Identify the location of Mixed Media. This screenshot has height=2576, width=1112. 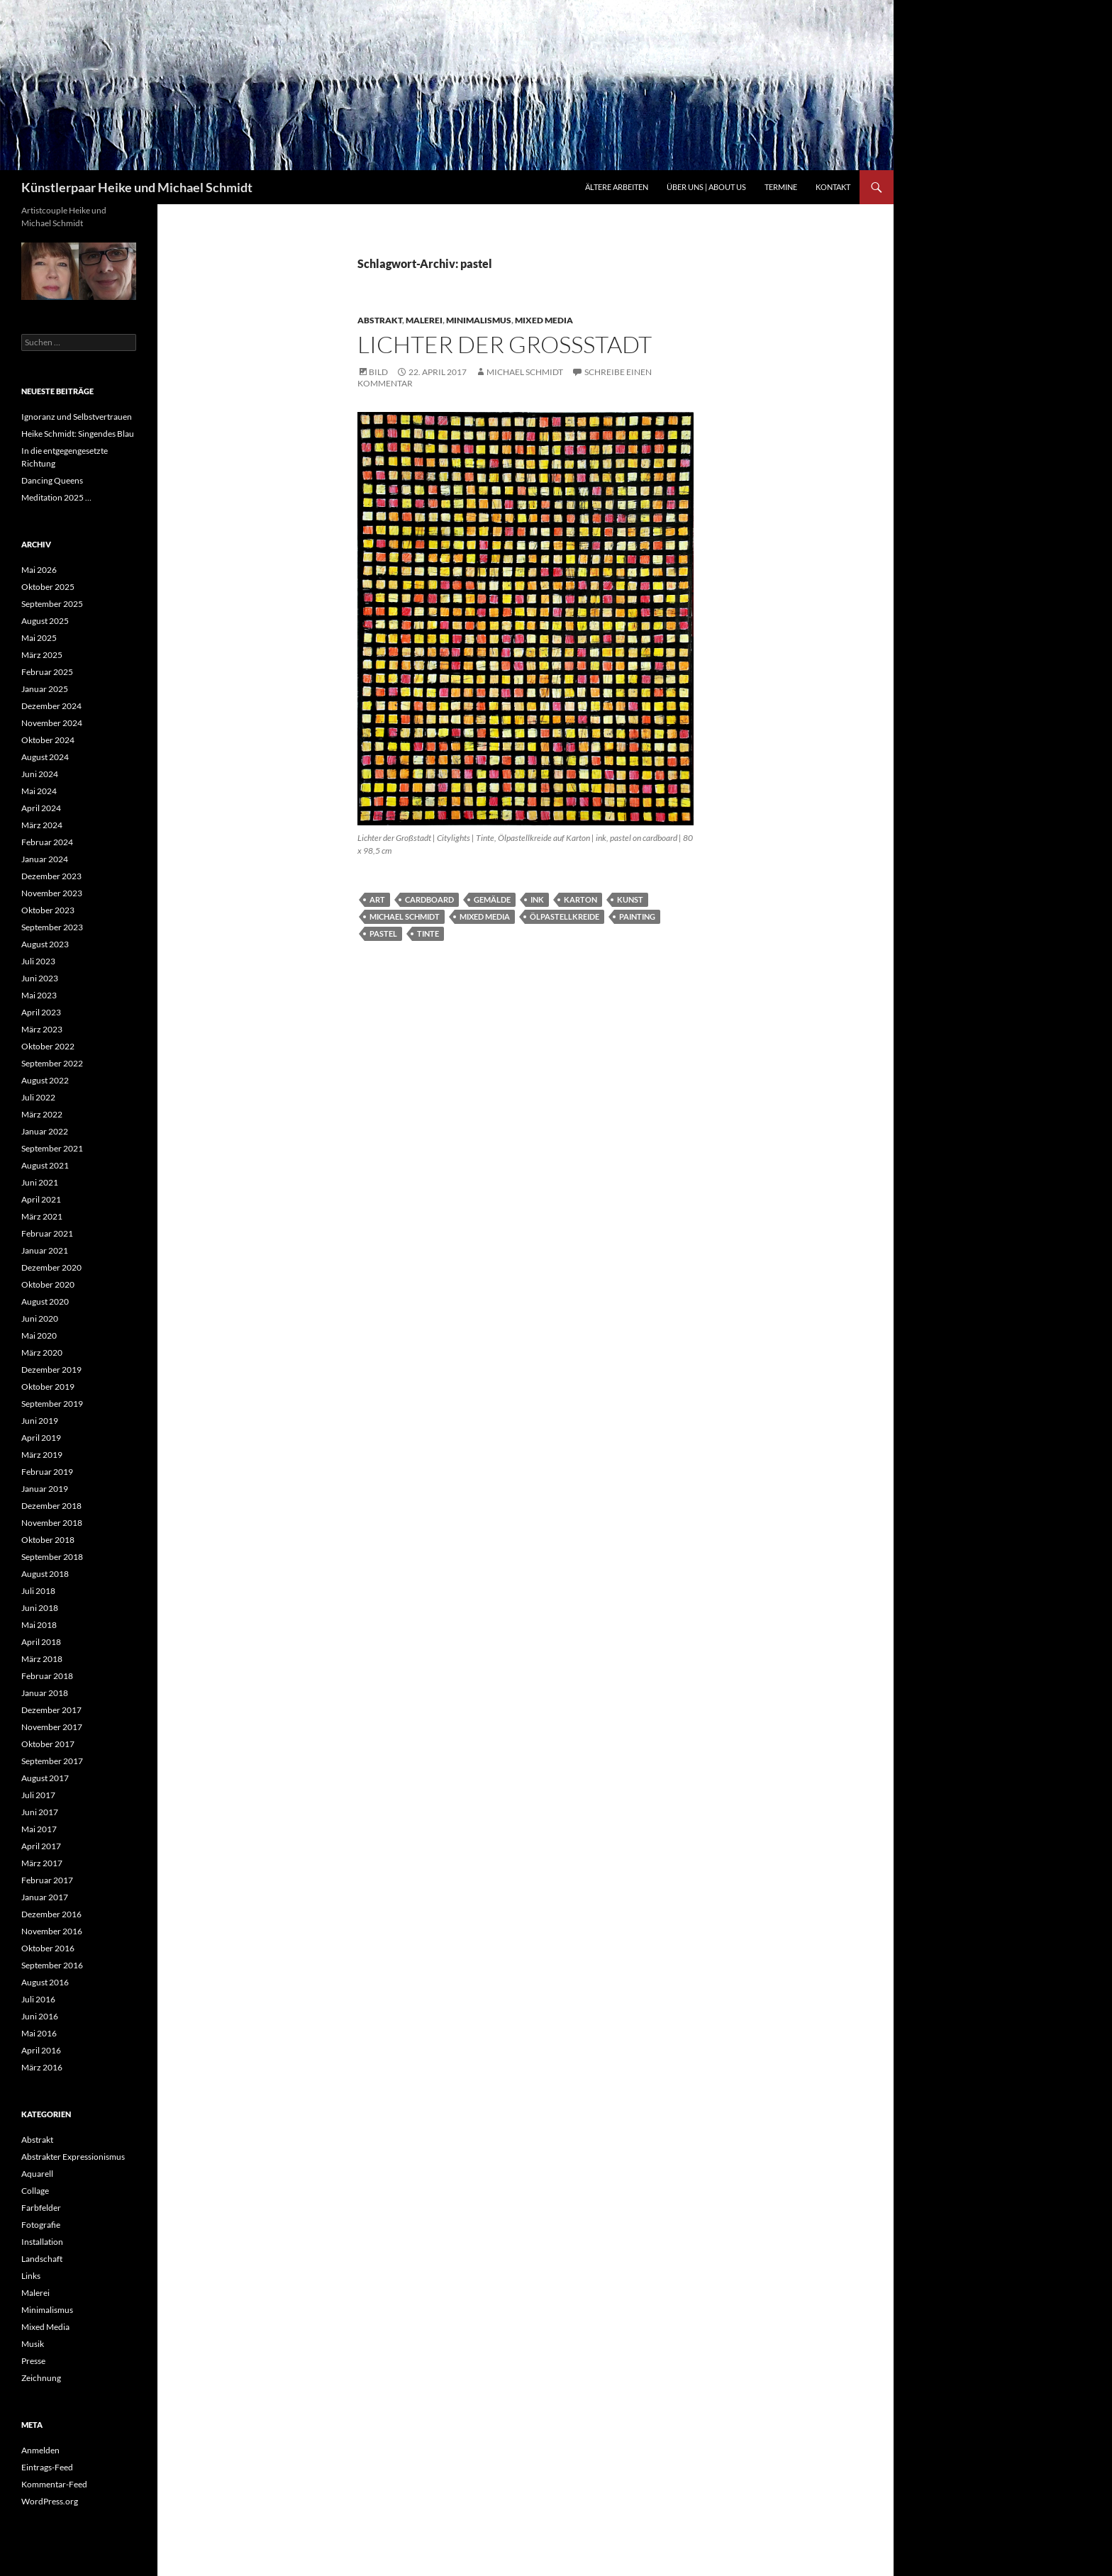
(544, 320).